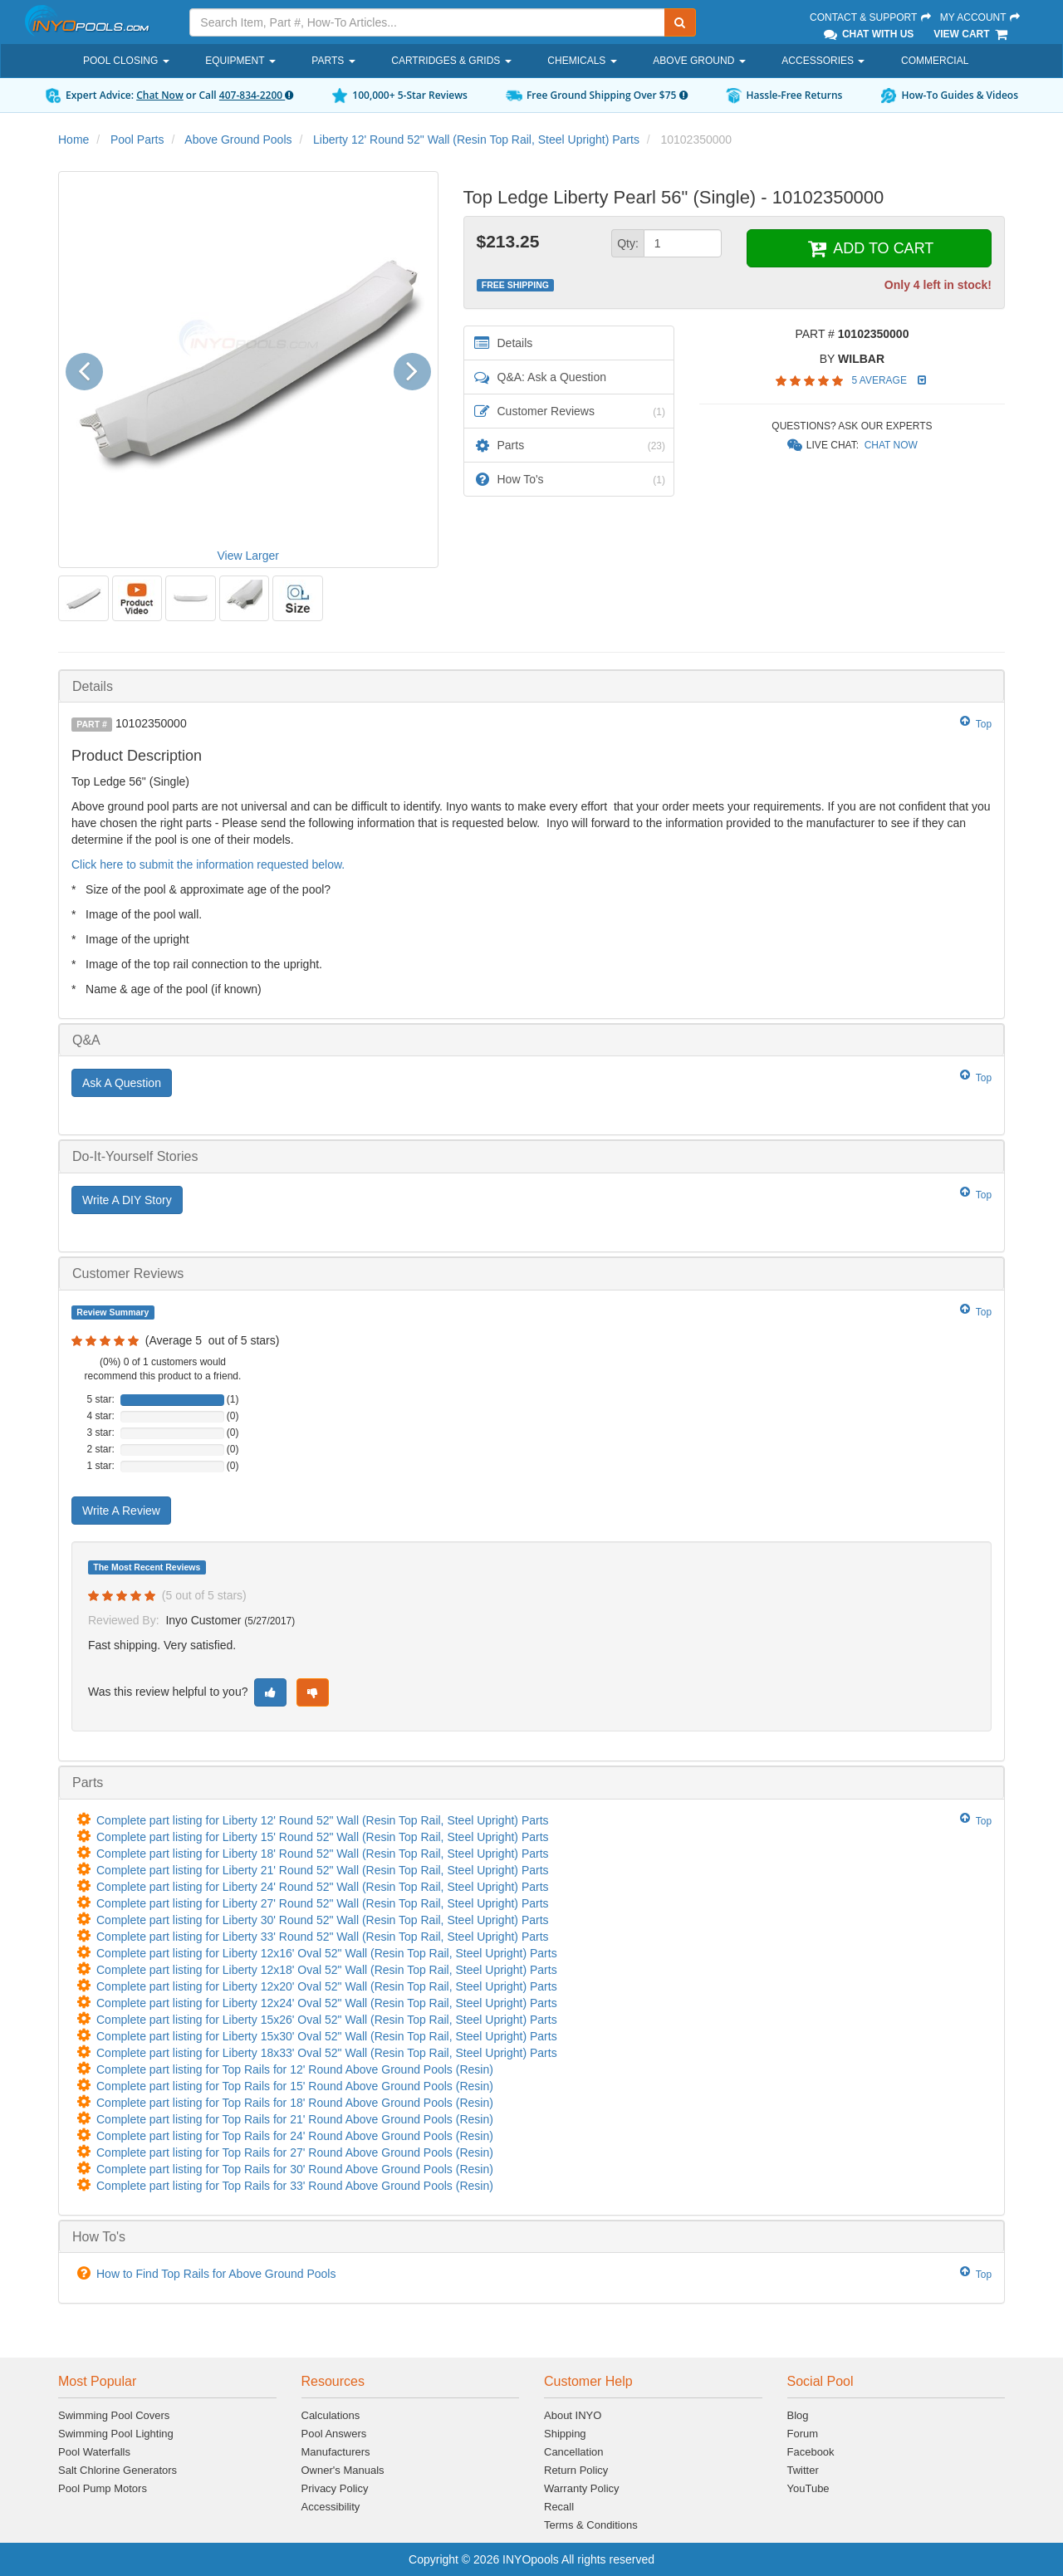 This screenshot has height=2576, width=1063. Describe the element at coordinates (334, 2433) in the screenshot. I see `Pool Answers` at that location.